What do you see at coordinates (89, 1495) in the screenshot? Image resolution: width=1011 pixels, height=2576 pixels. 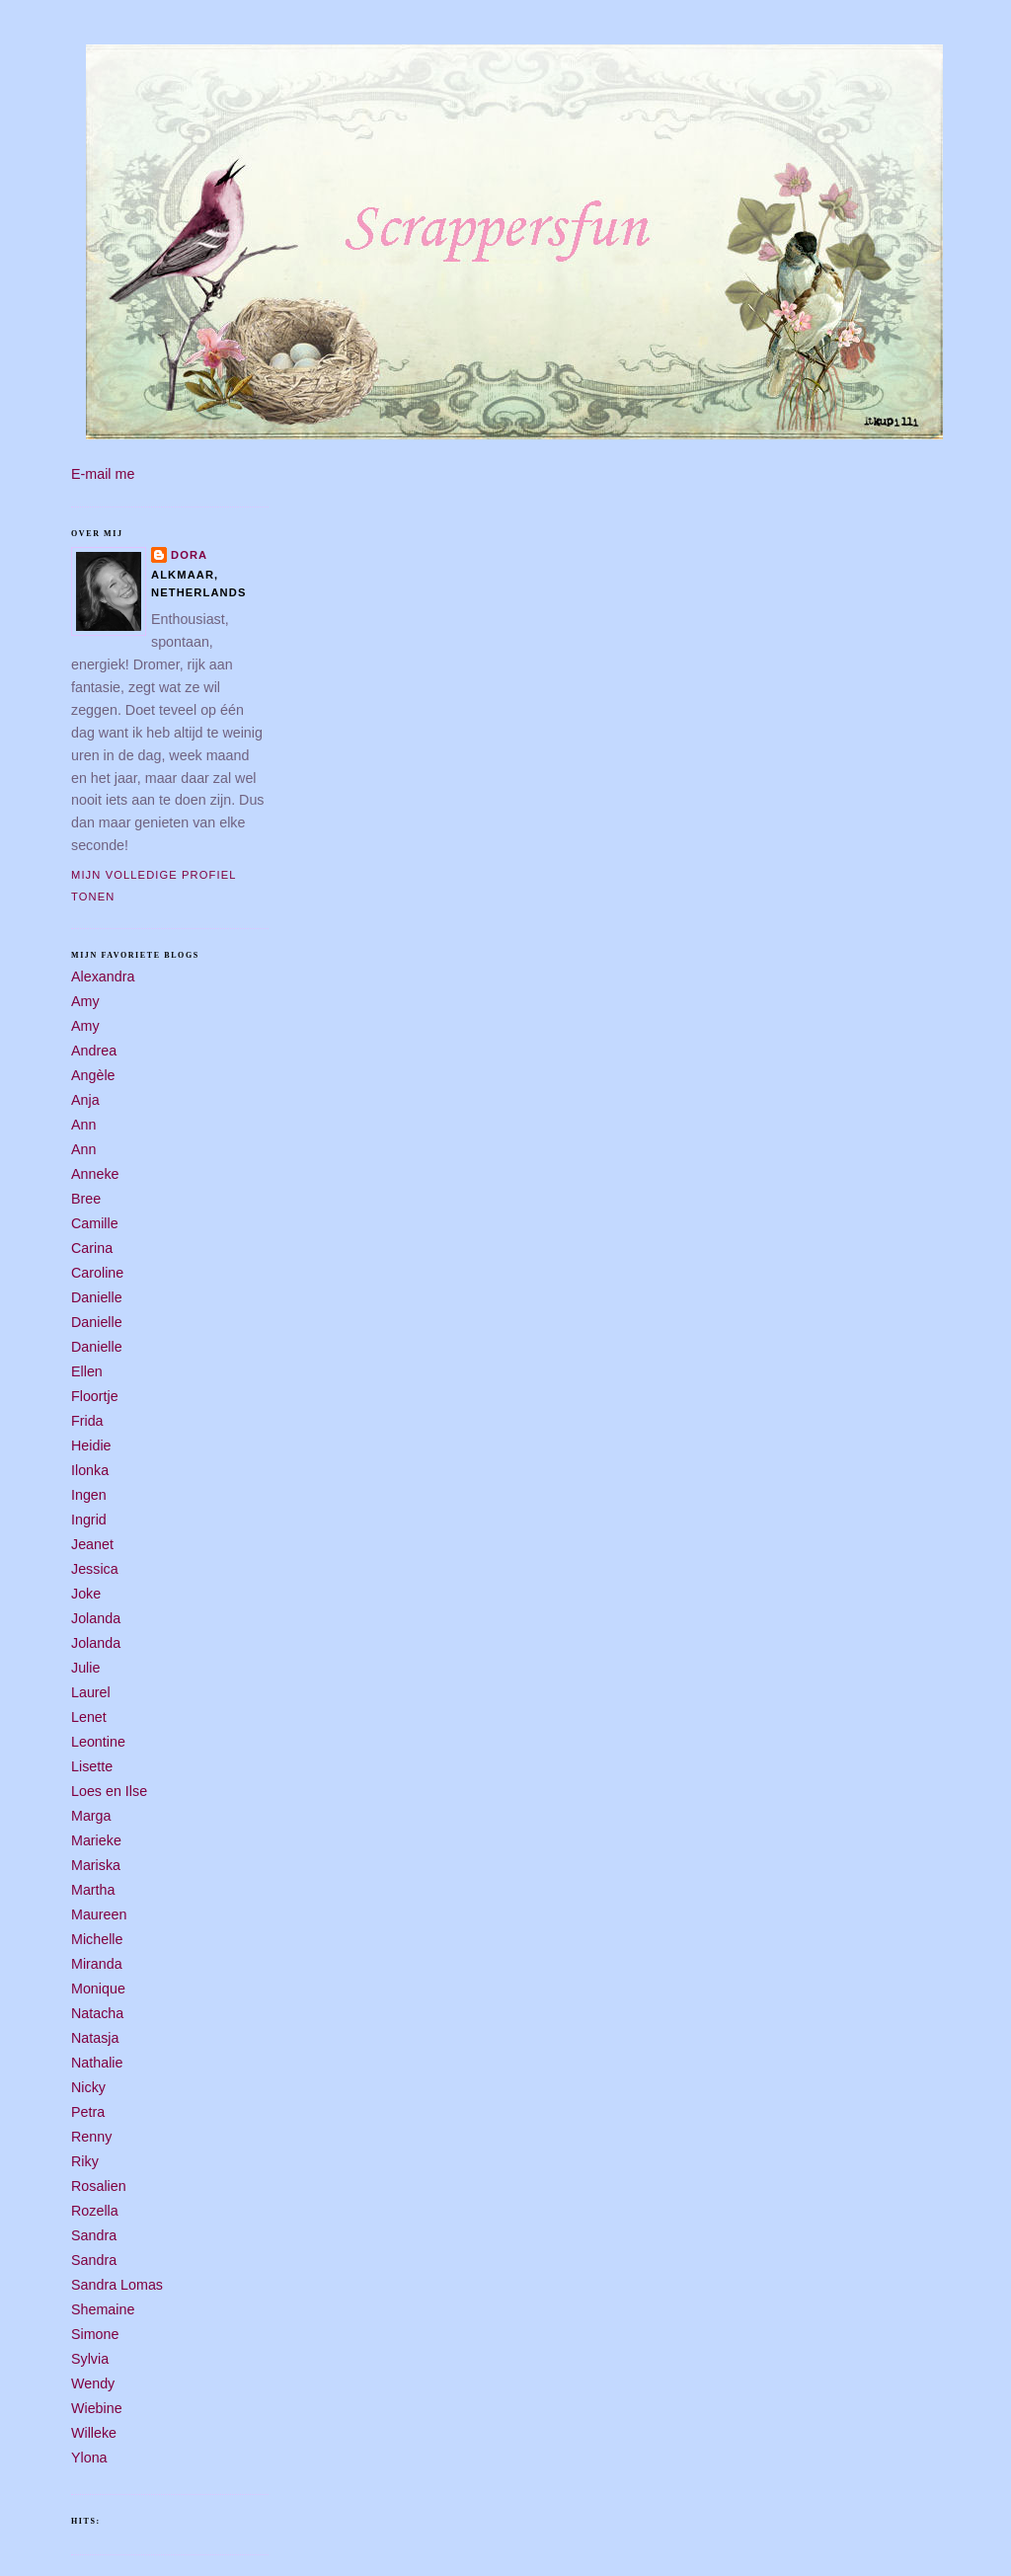 I see `Ingen` at bounding box center [89, 1495].